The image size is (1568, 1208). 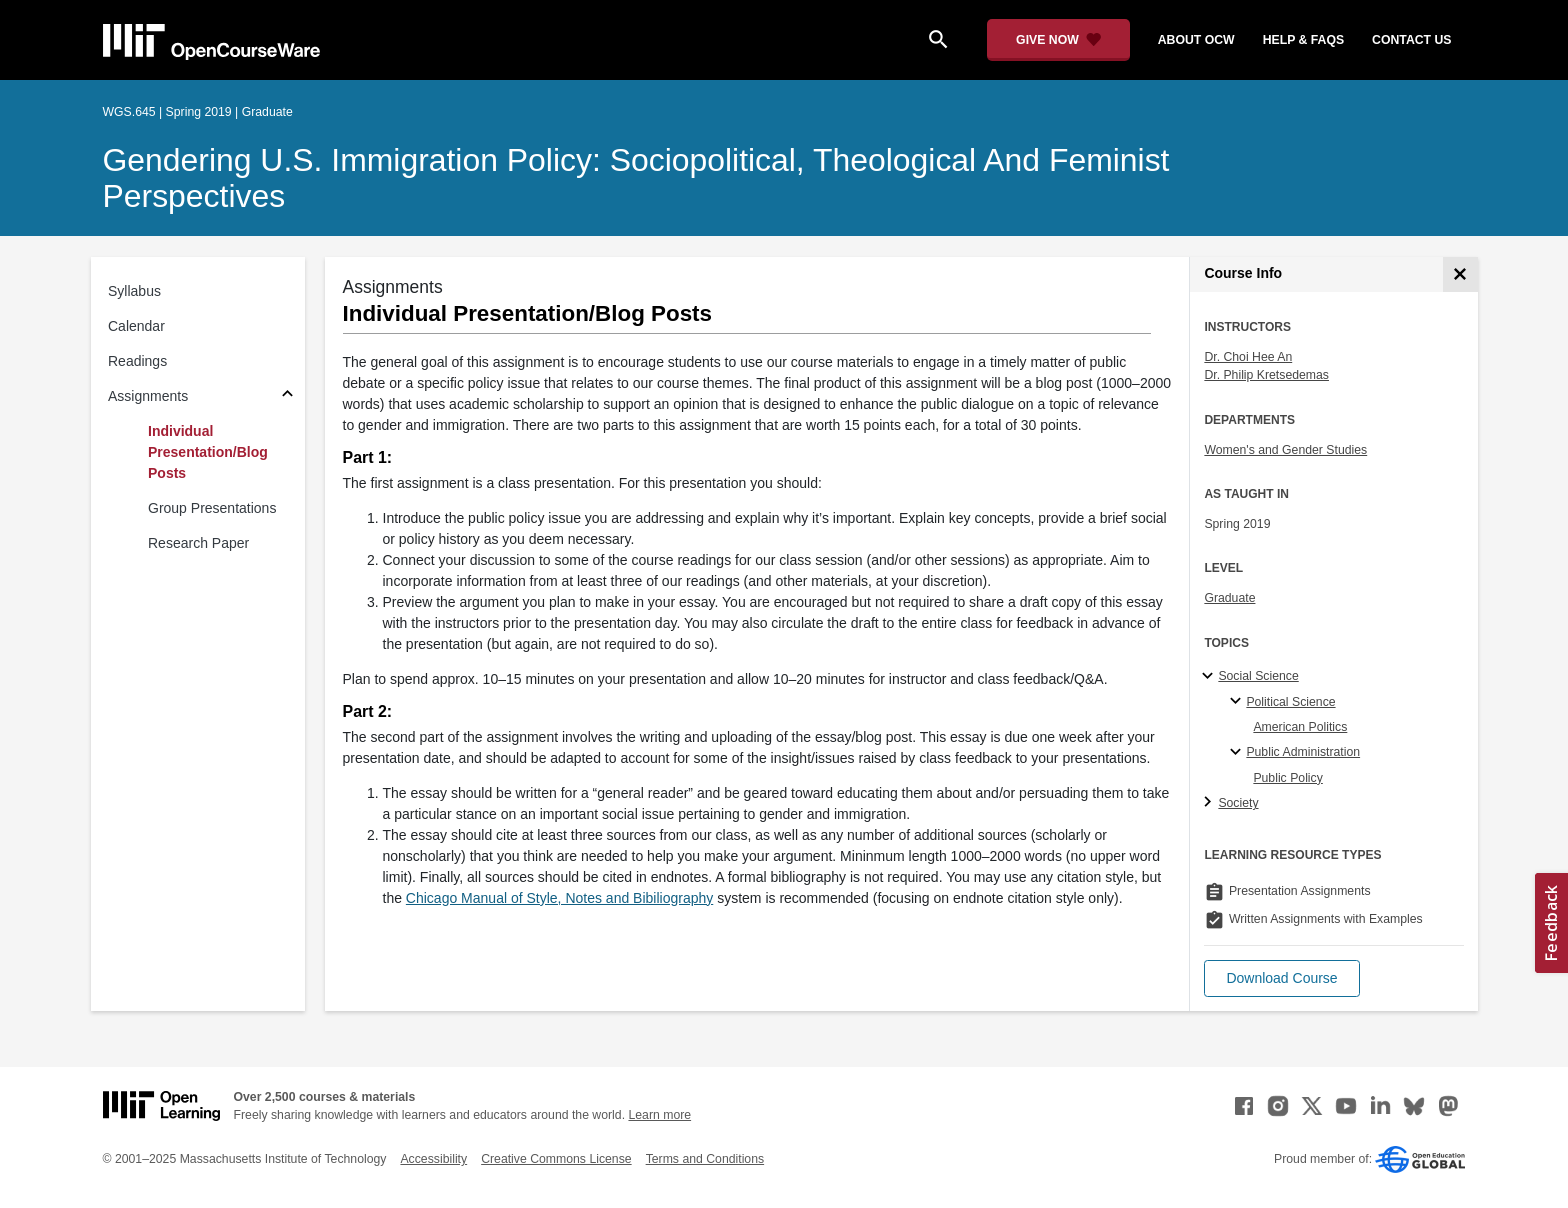 What do you see at coordinates (1460, 274) in the screenshot?
I see `[Course Info]` at bounding box center [1460, 274].